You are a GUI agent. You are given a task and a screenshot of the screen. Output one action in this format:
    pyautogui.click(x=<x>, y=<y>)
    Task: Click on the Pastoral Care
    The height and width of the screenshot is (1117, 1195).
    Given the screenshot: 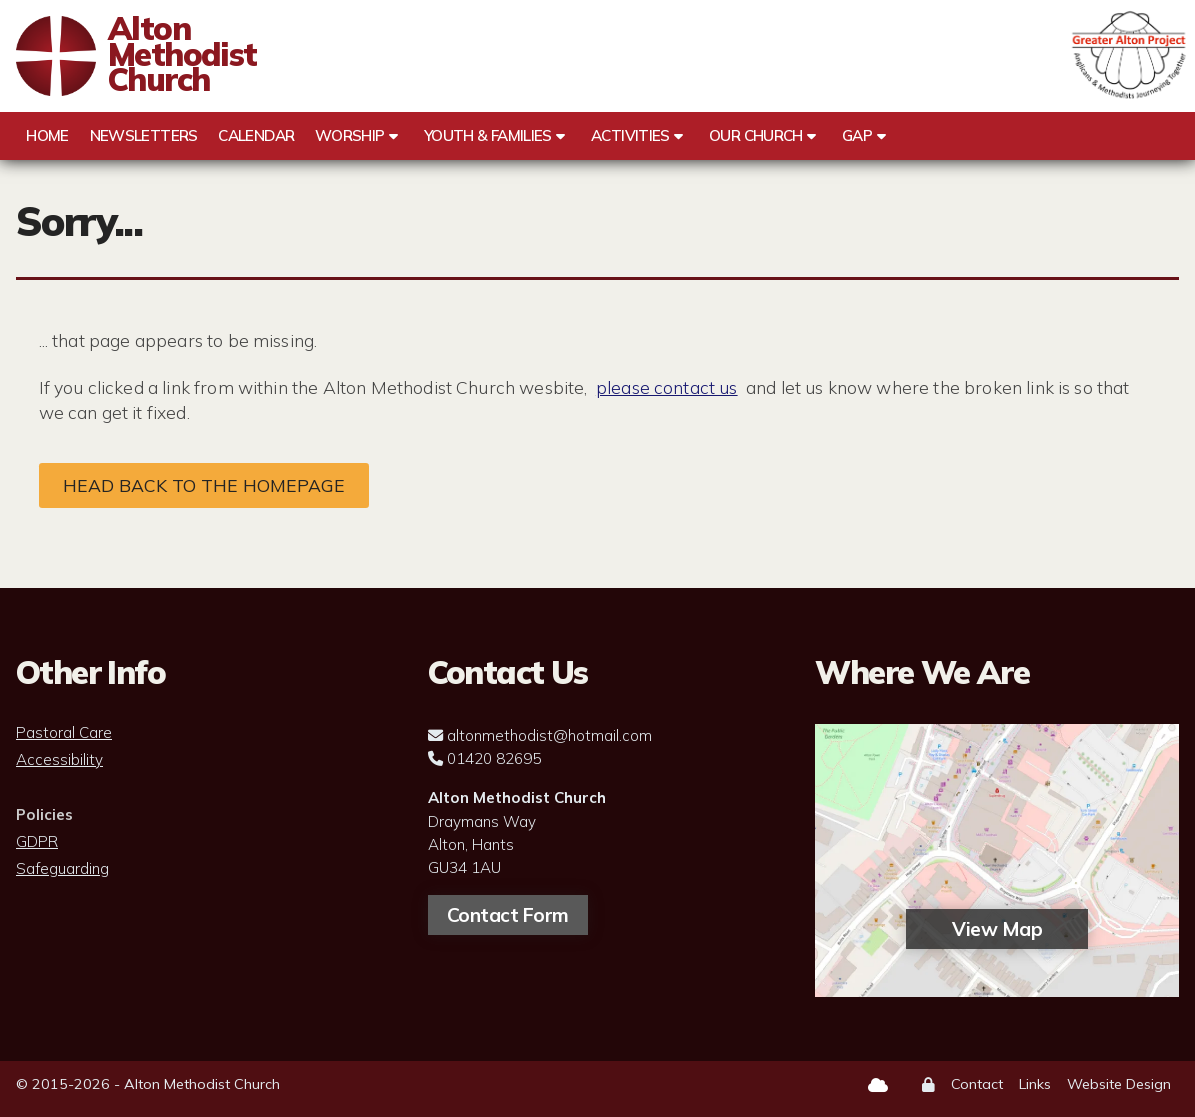 What is the action you would take?
    pyautogui.click(x=64, y=733)
    